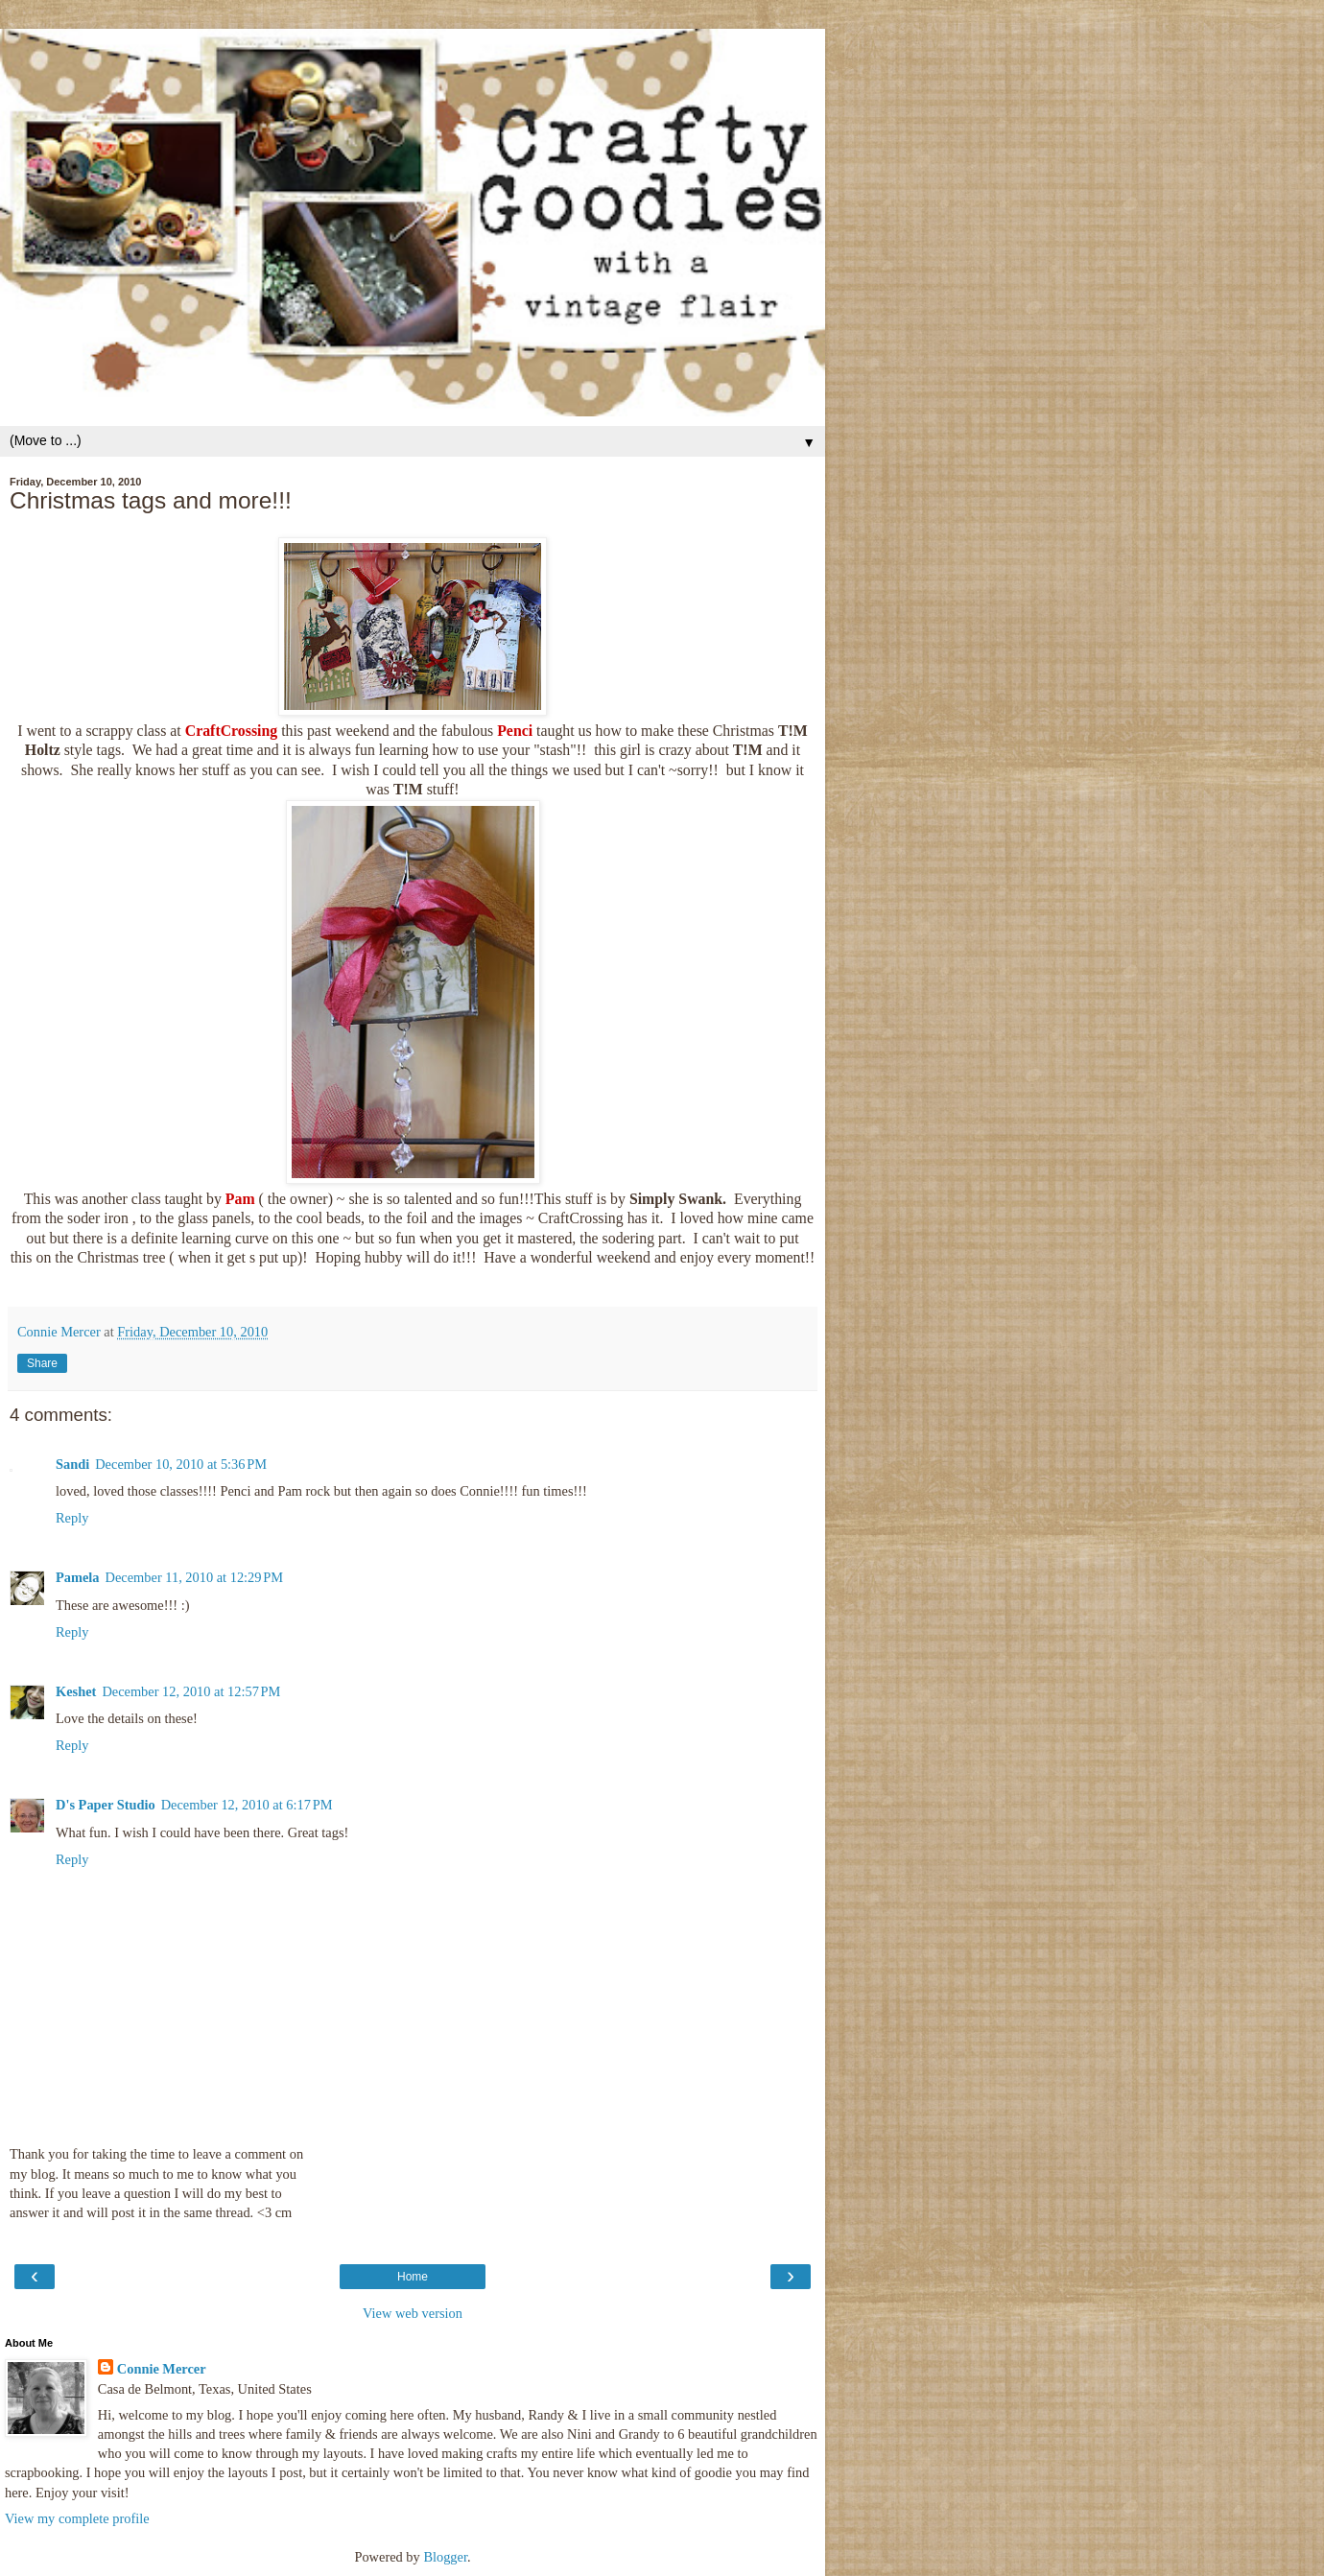 This screenshot has width=1324, height=2576. What do you see at coordinates (412, 2276) in the screenshot?
I see `Home` at bounding box center [412, 2276].